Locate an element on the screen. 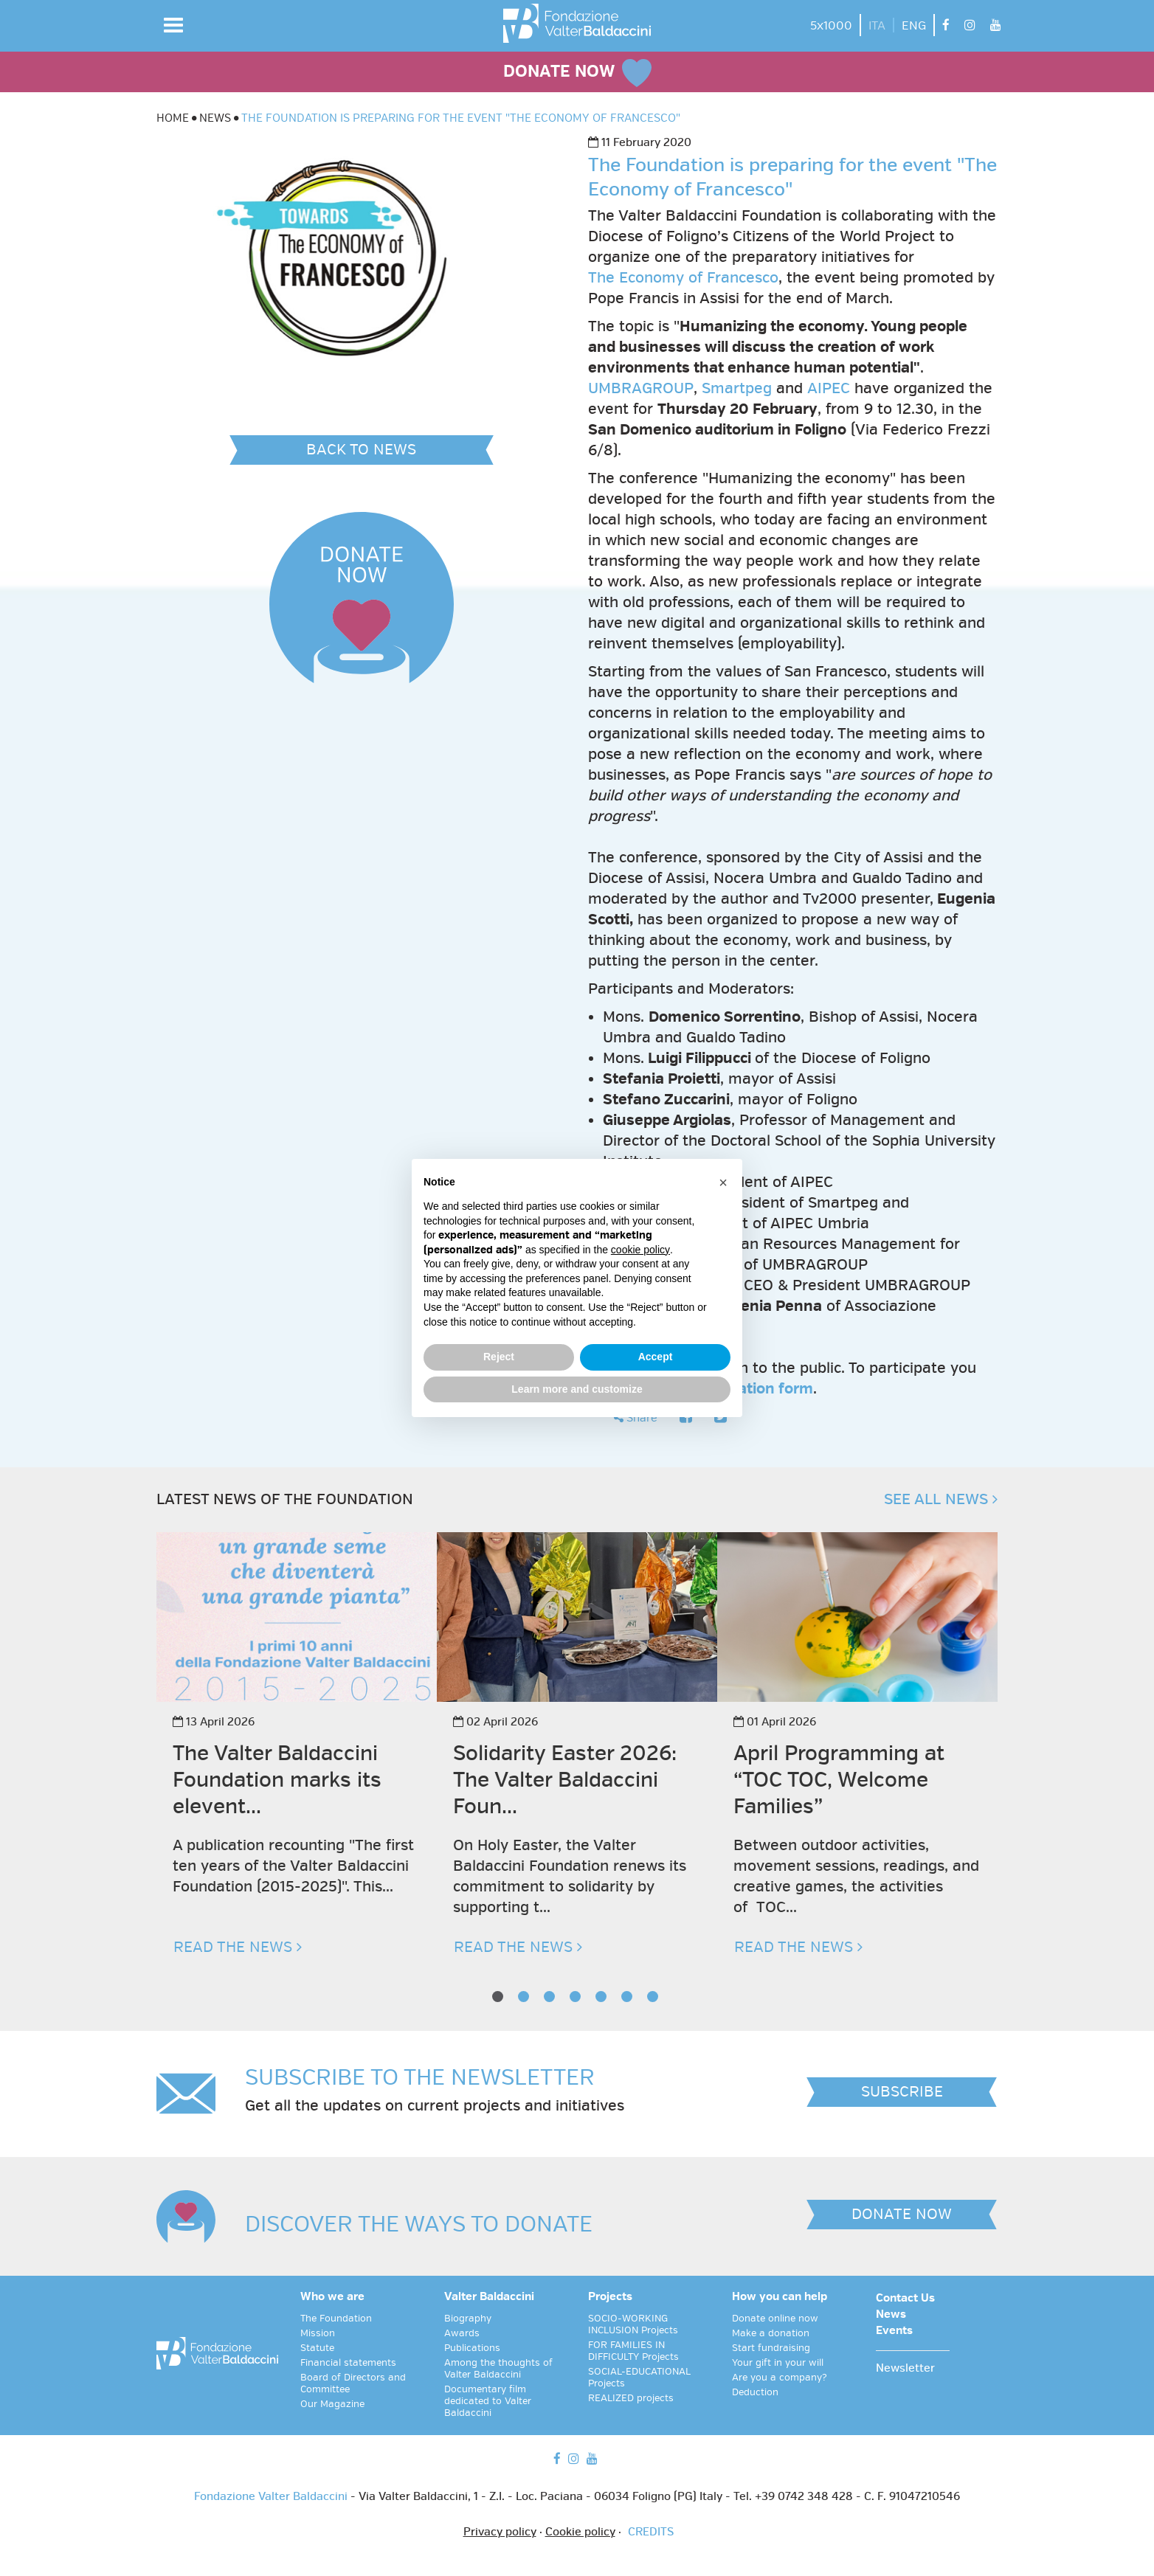  News is located at coordinates (891, 2314).